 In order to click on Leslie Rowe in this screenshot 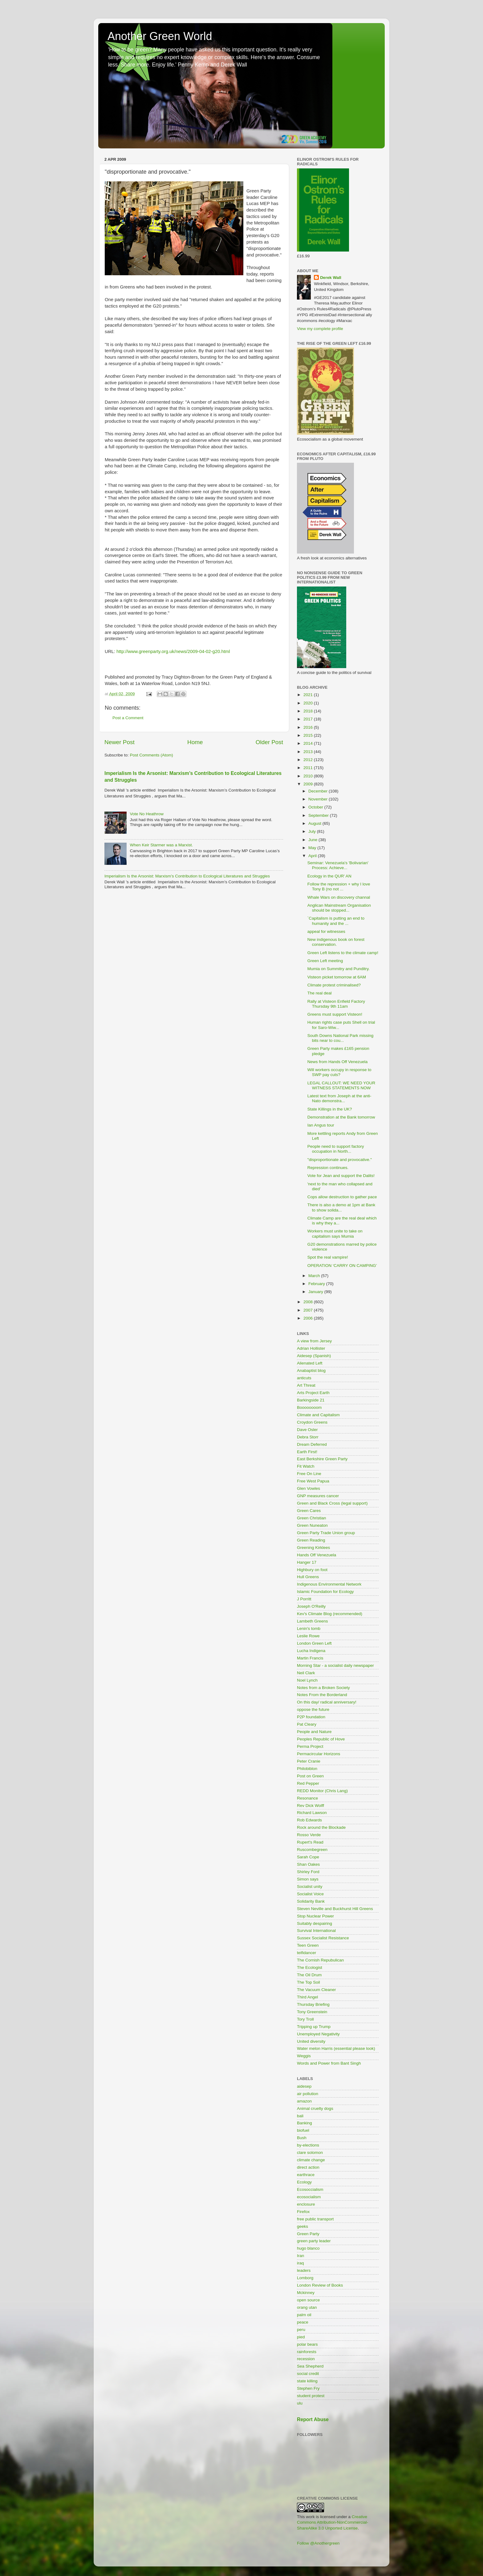, I will do `click(308, 1636)`.